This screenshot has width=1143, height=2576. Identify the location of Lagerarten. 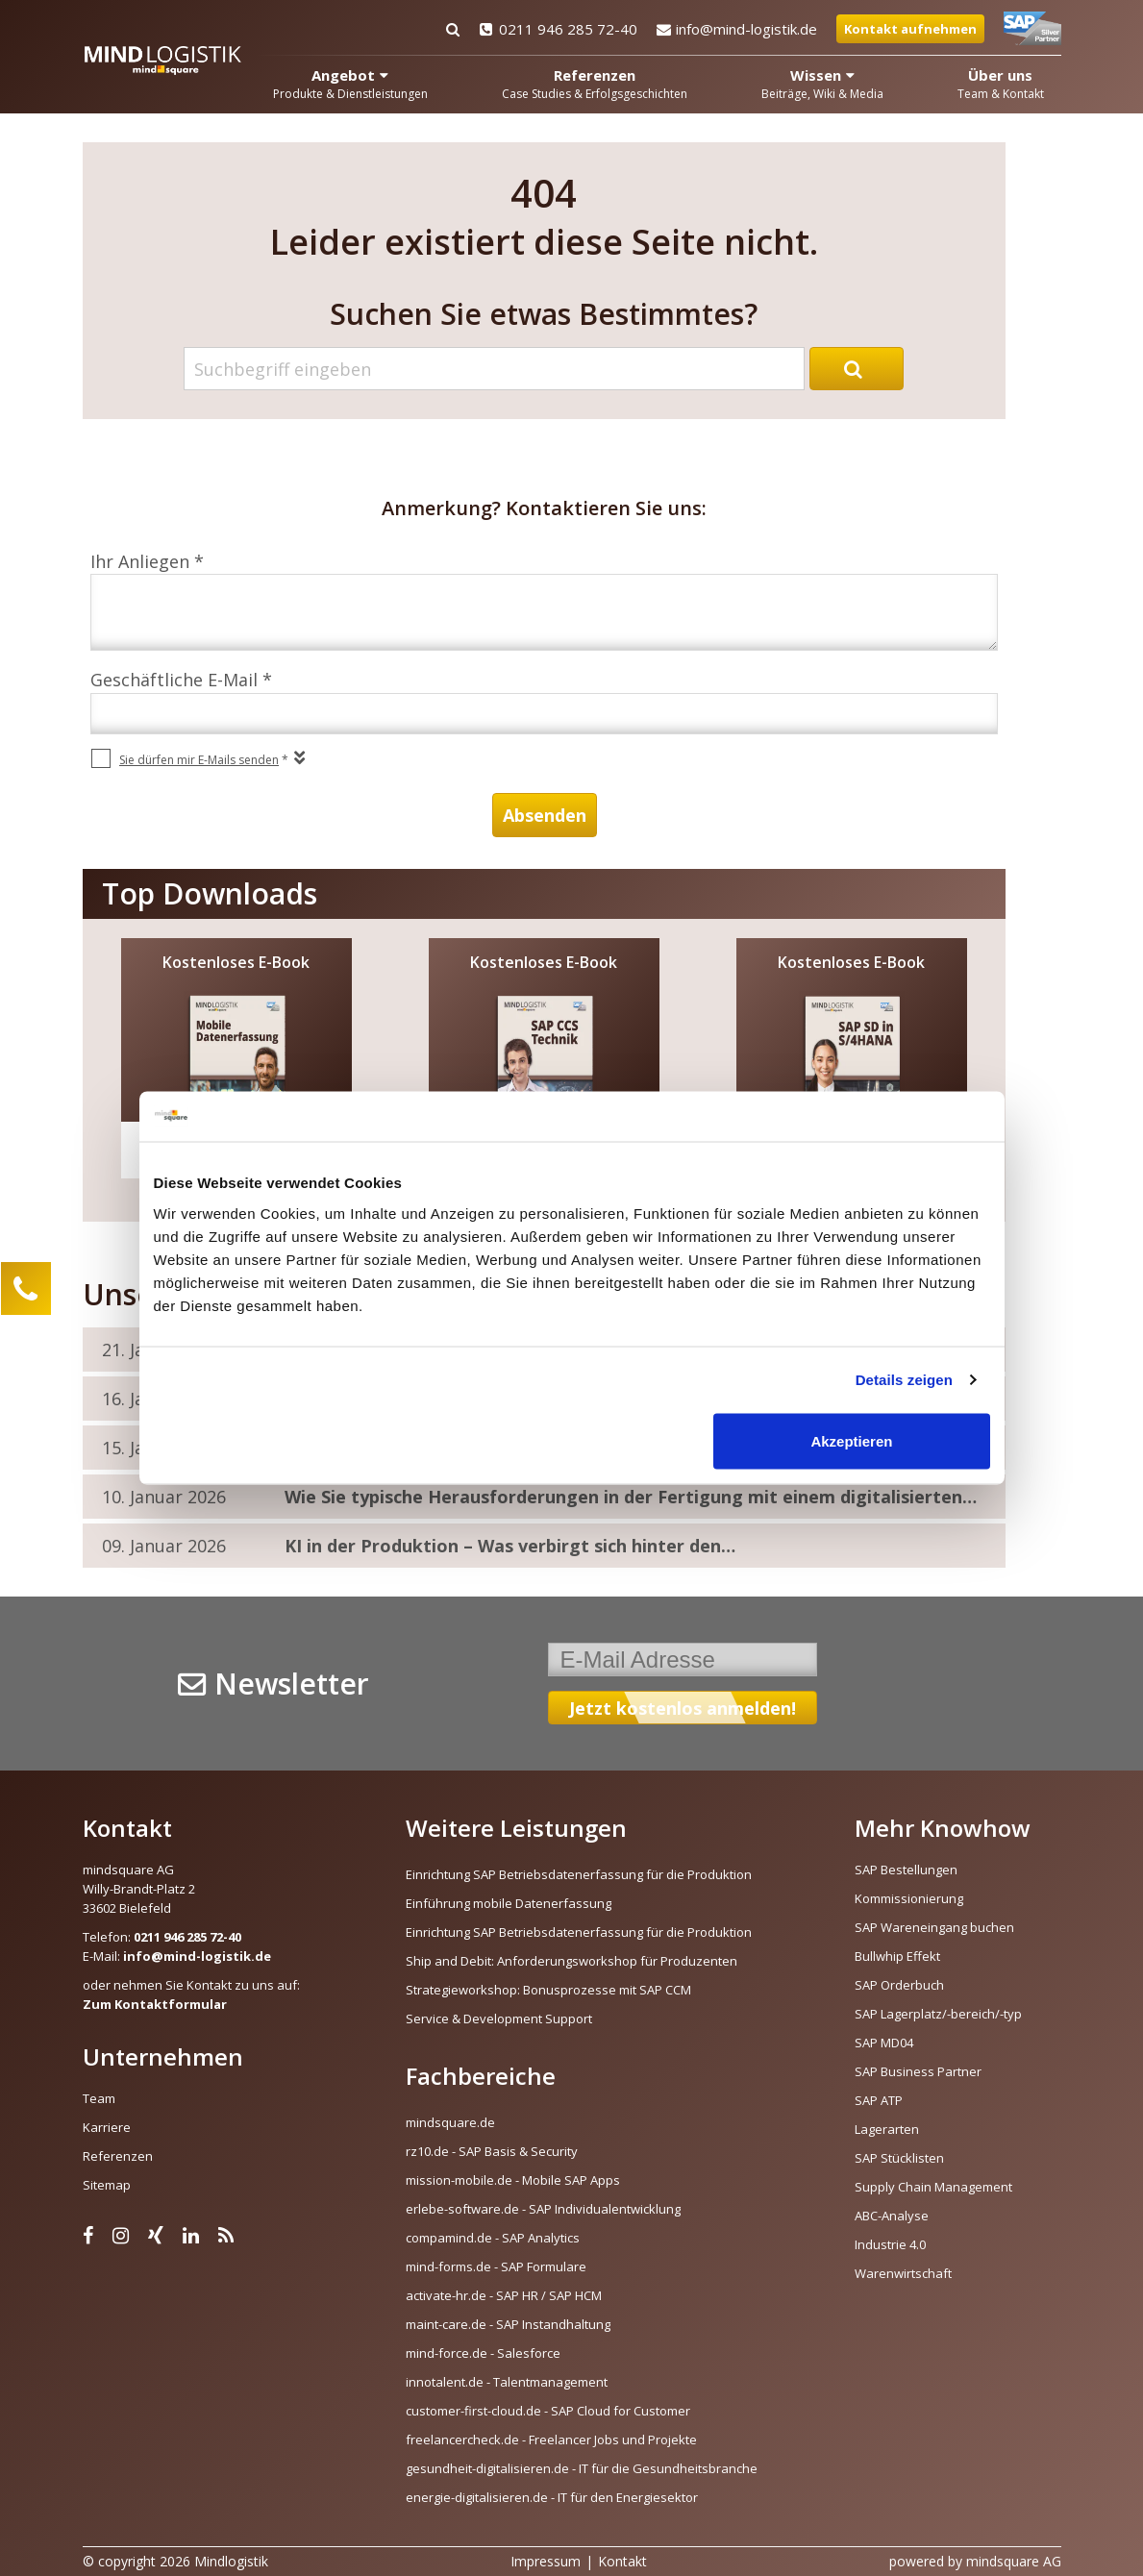
(887, 2129).